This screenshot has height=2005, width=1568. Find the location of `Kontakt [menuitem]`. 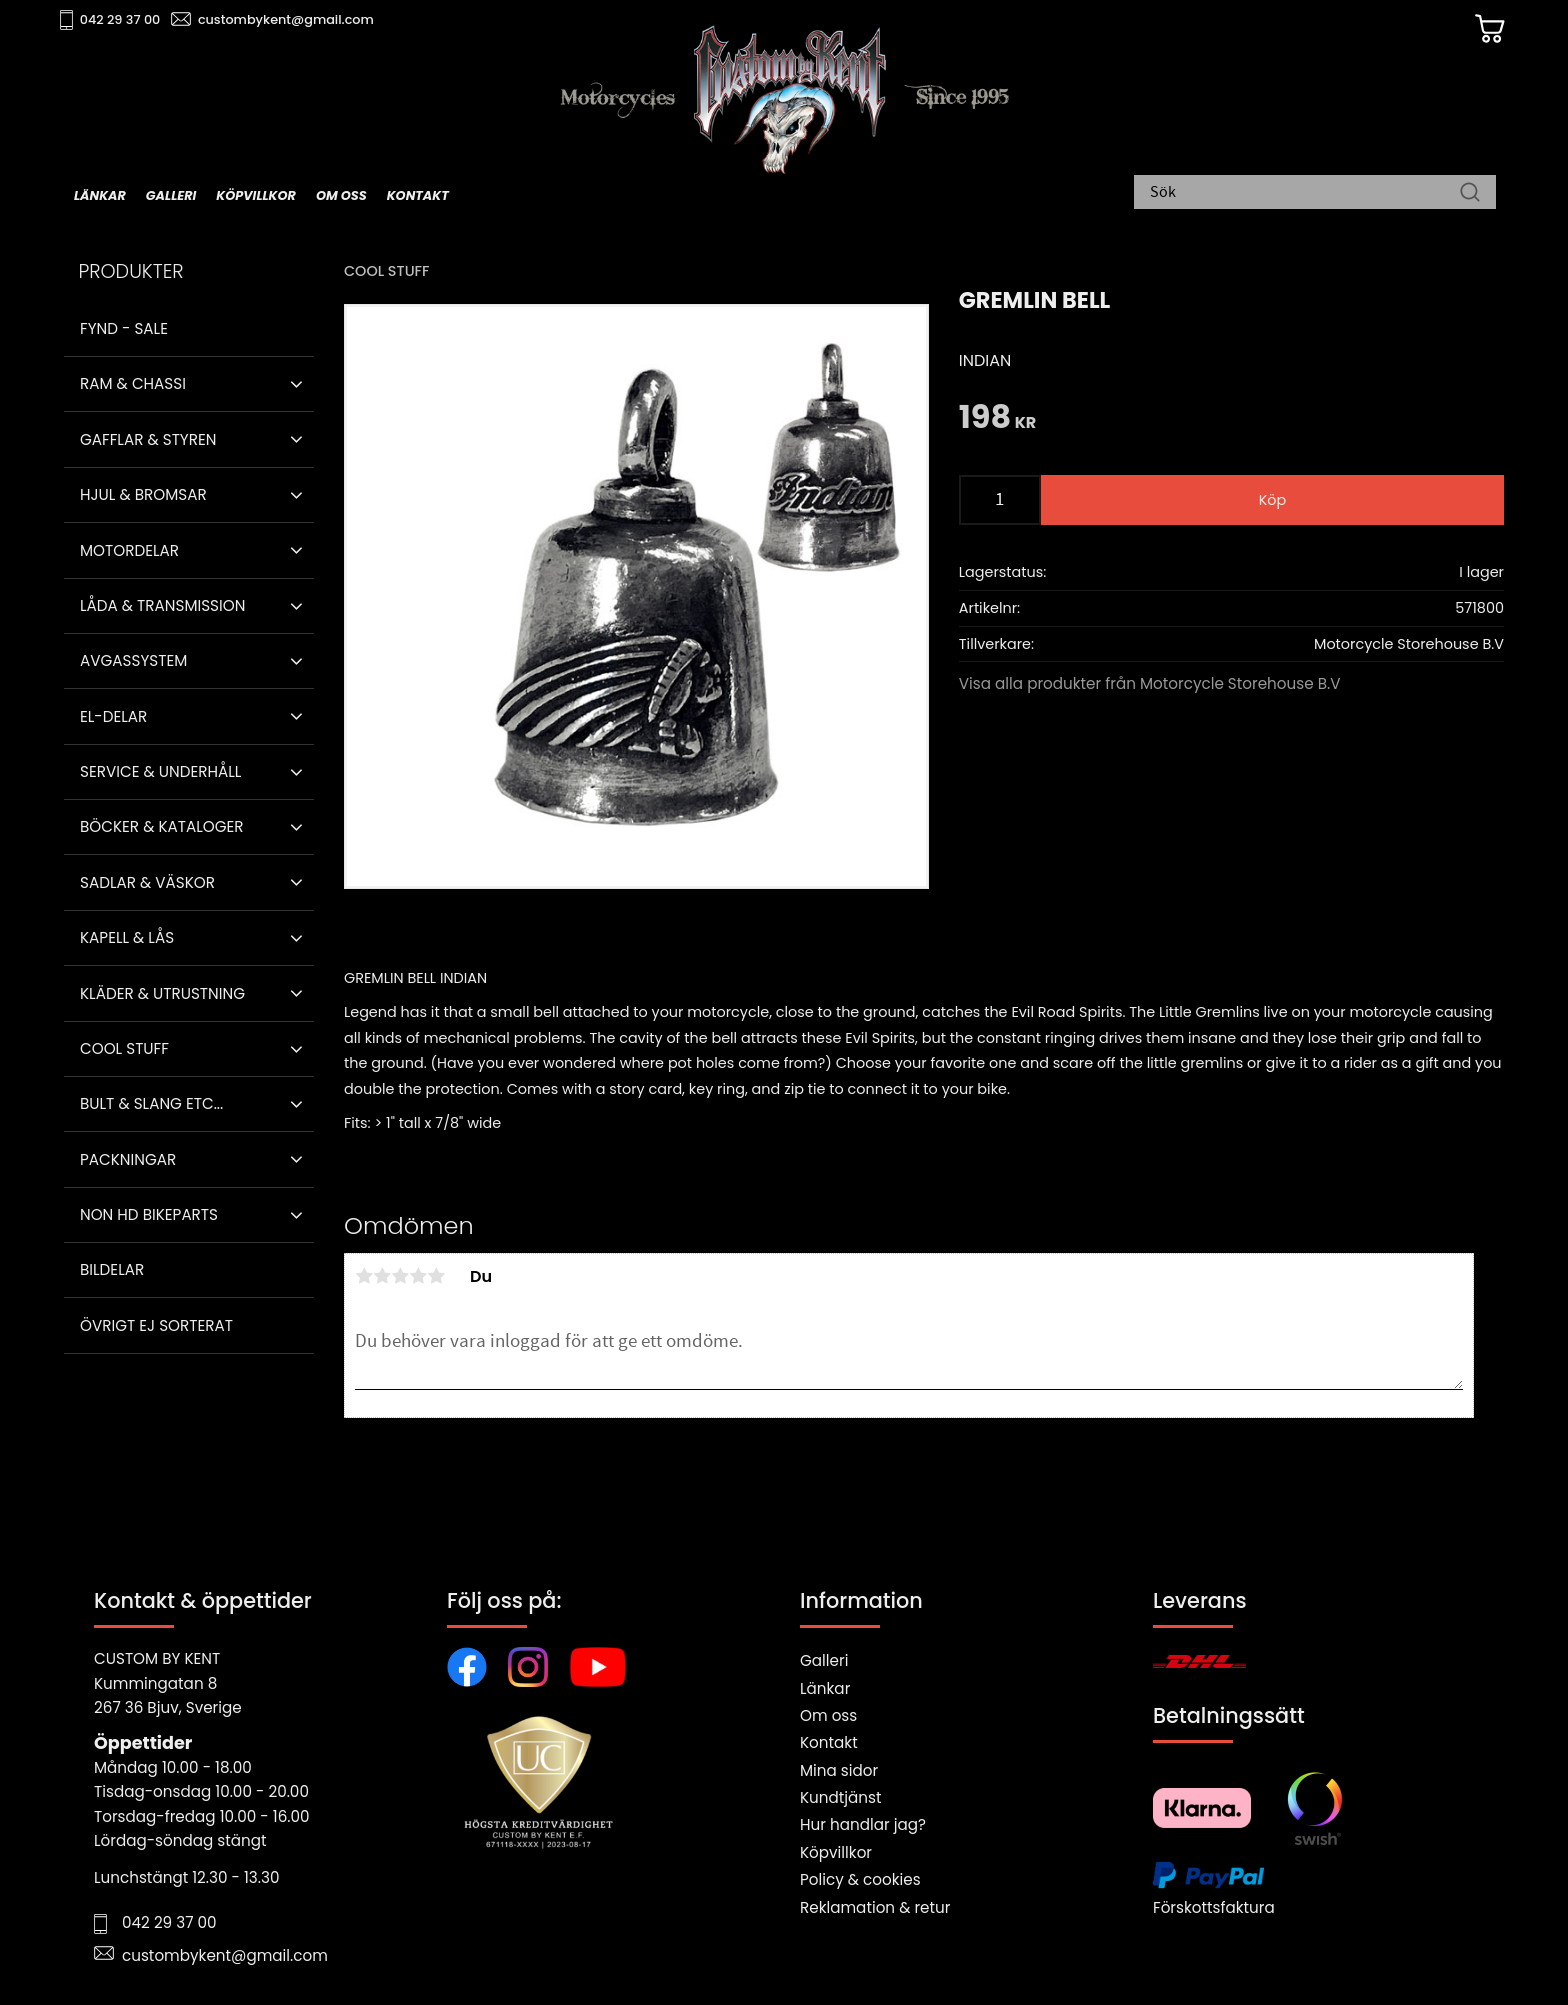

Kontakt [menuitem] is located at coordinates (418, 196).